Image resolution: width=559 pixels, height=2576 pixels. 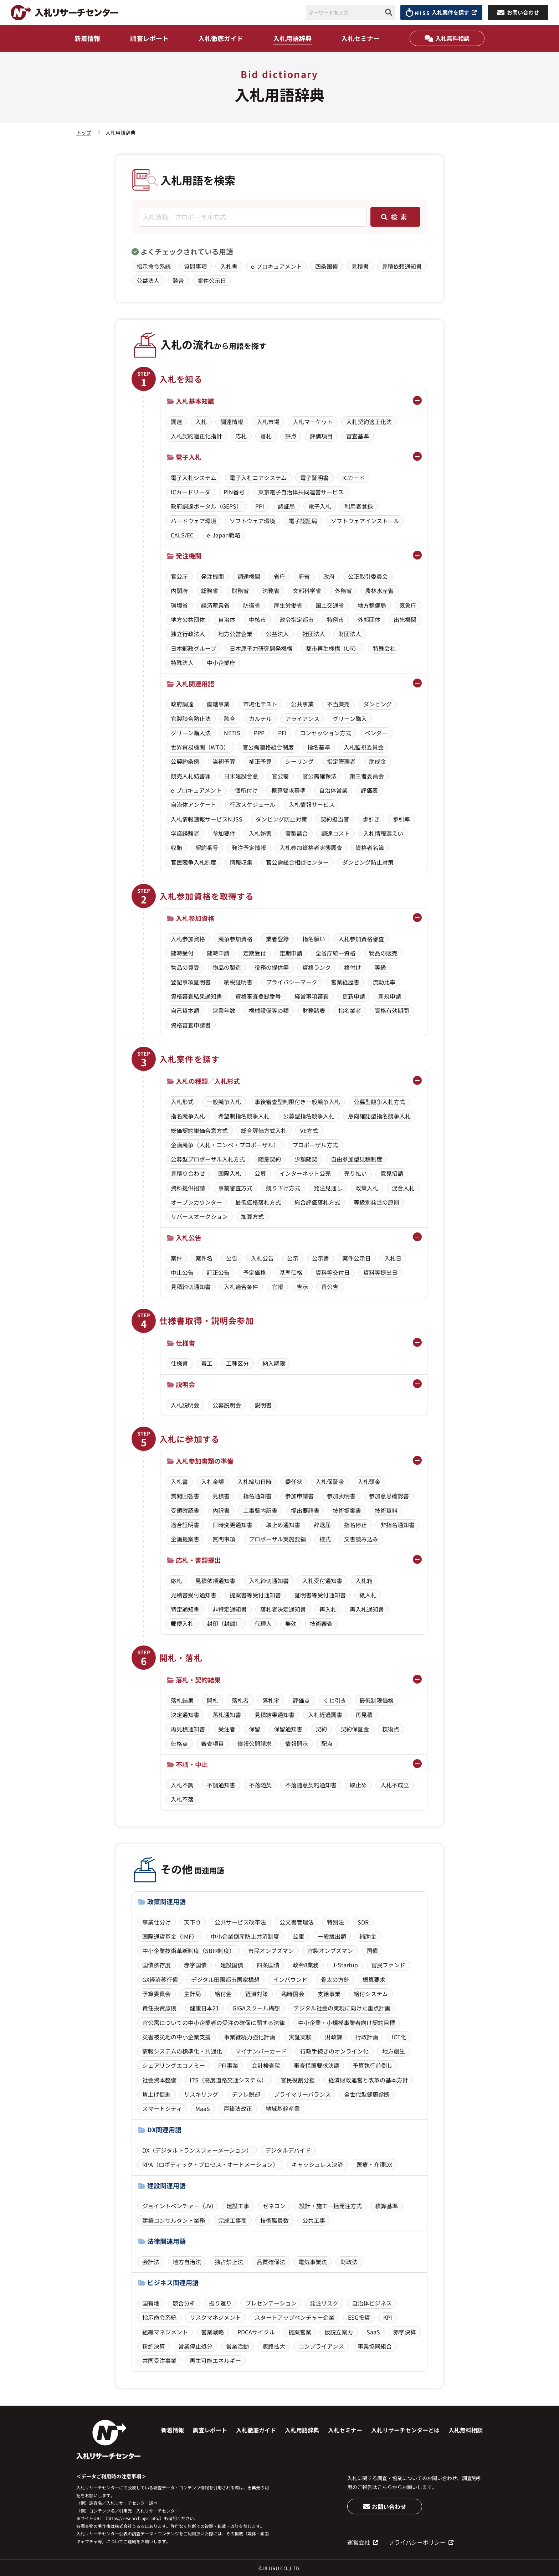 I want to click on 環境省, so click(x=179, y=605).